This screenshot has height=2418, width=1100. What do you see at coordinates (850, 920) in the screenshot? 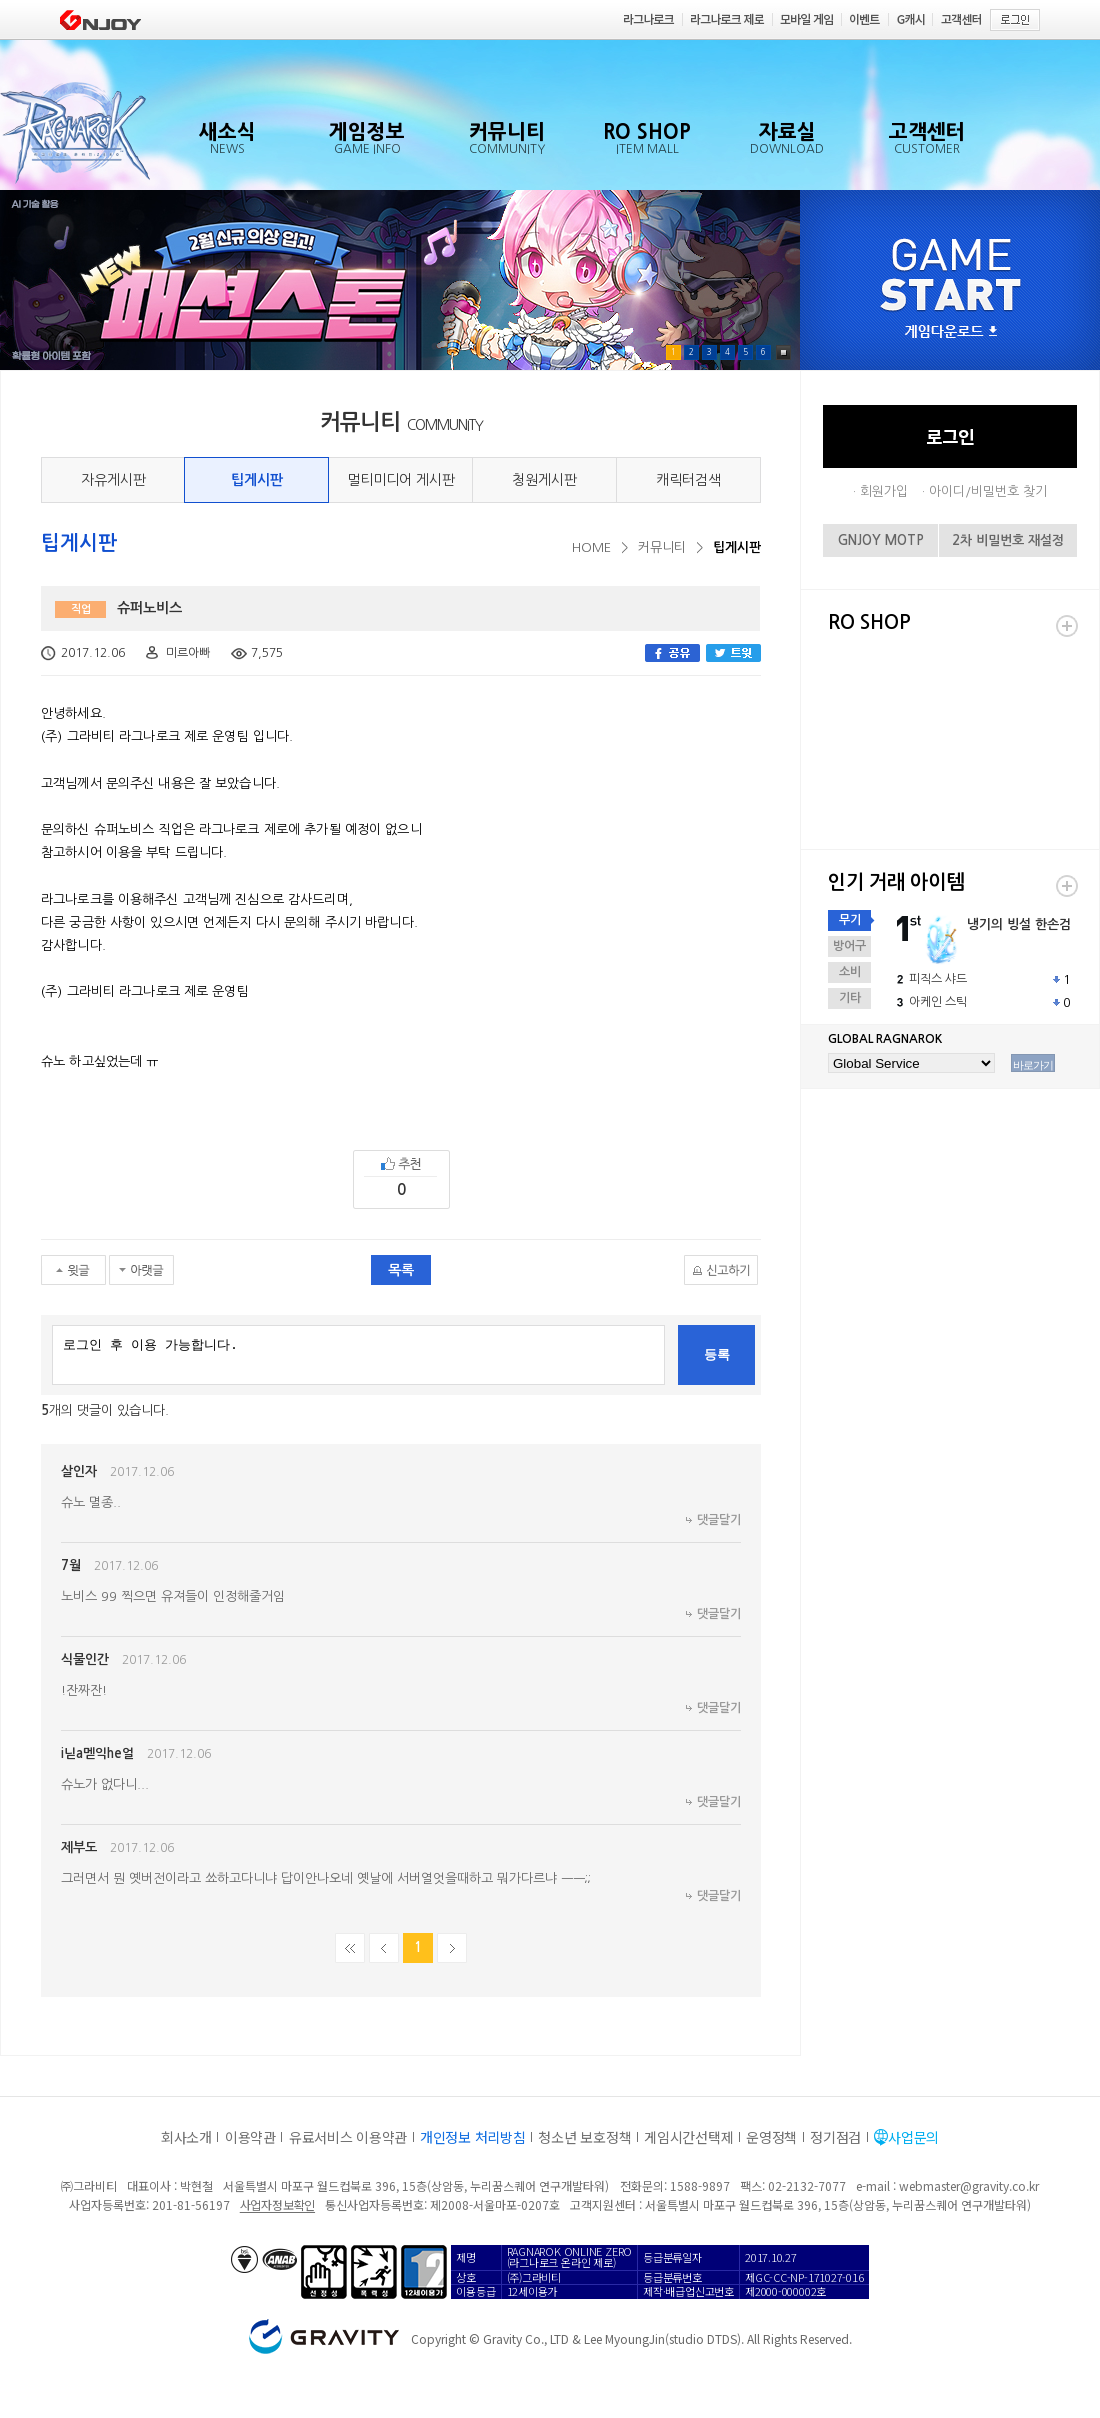
I see `무기` at bounding box center [850, 920].